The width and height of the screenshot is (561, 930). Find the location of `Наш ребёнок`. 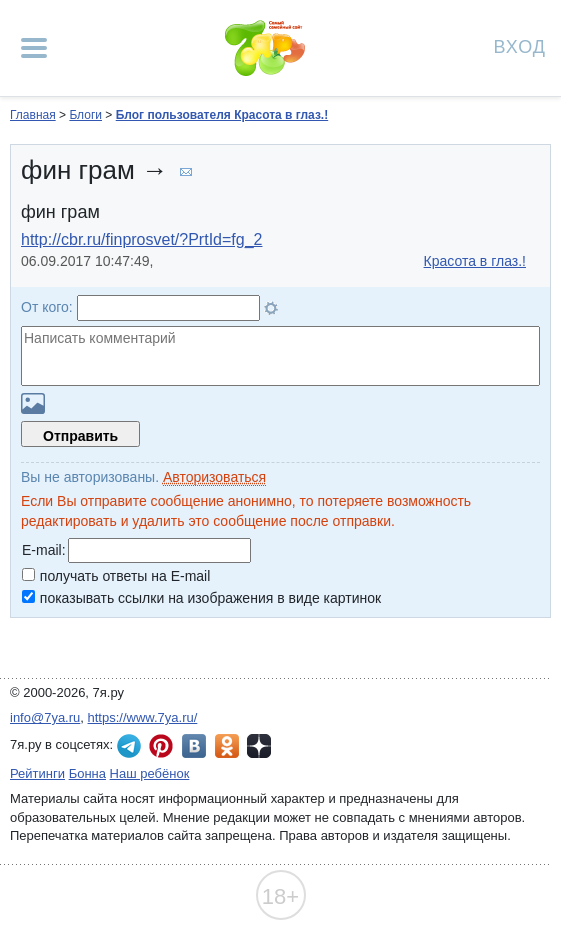

Наш ребёнок is located at coordinates (150, 773).